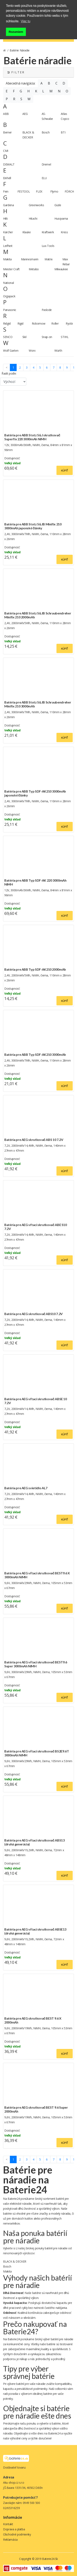 This screenshot has height=2576, width=77. Describe the element at coordinates (8, 283) in the screenshot. I see `National` at that location.